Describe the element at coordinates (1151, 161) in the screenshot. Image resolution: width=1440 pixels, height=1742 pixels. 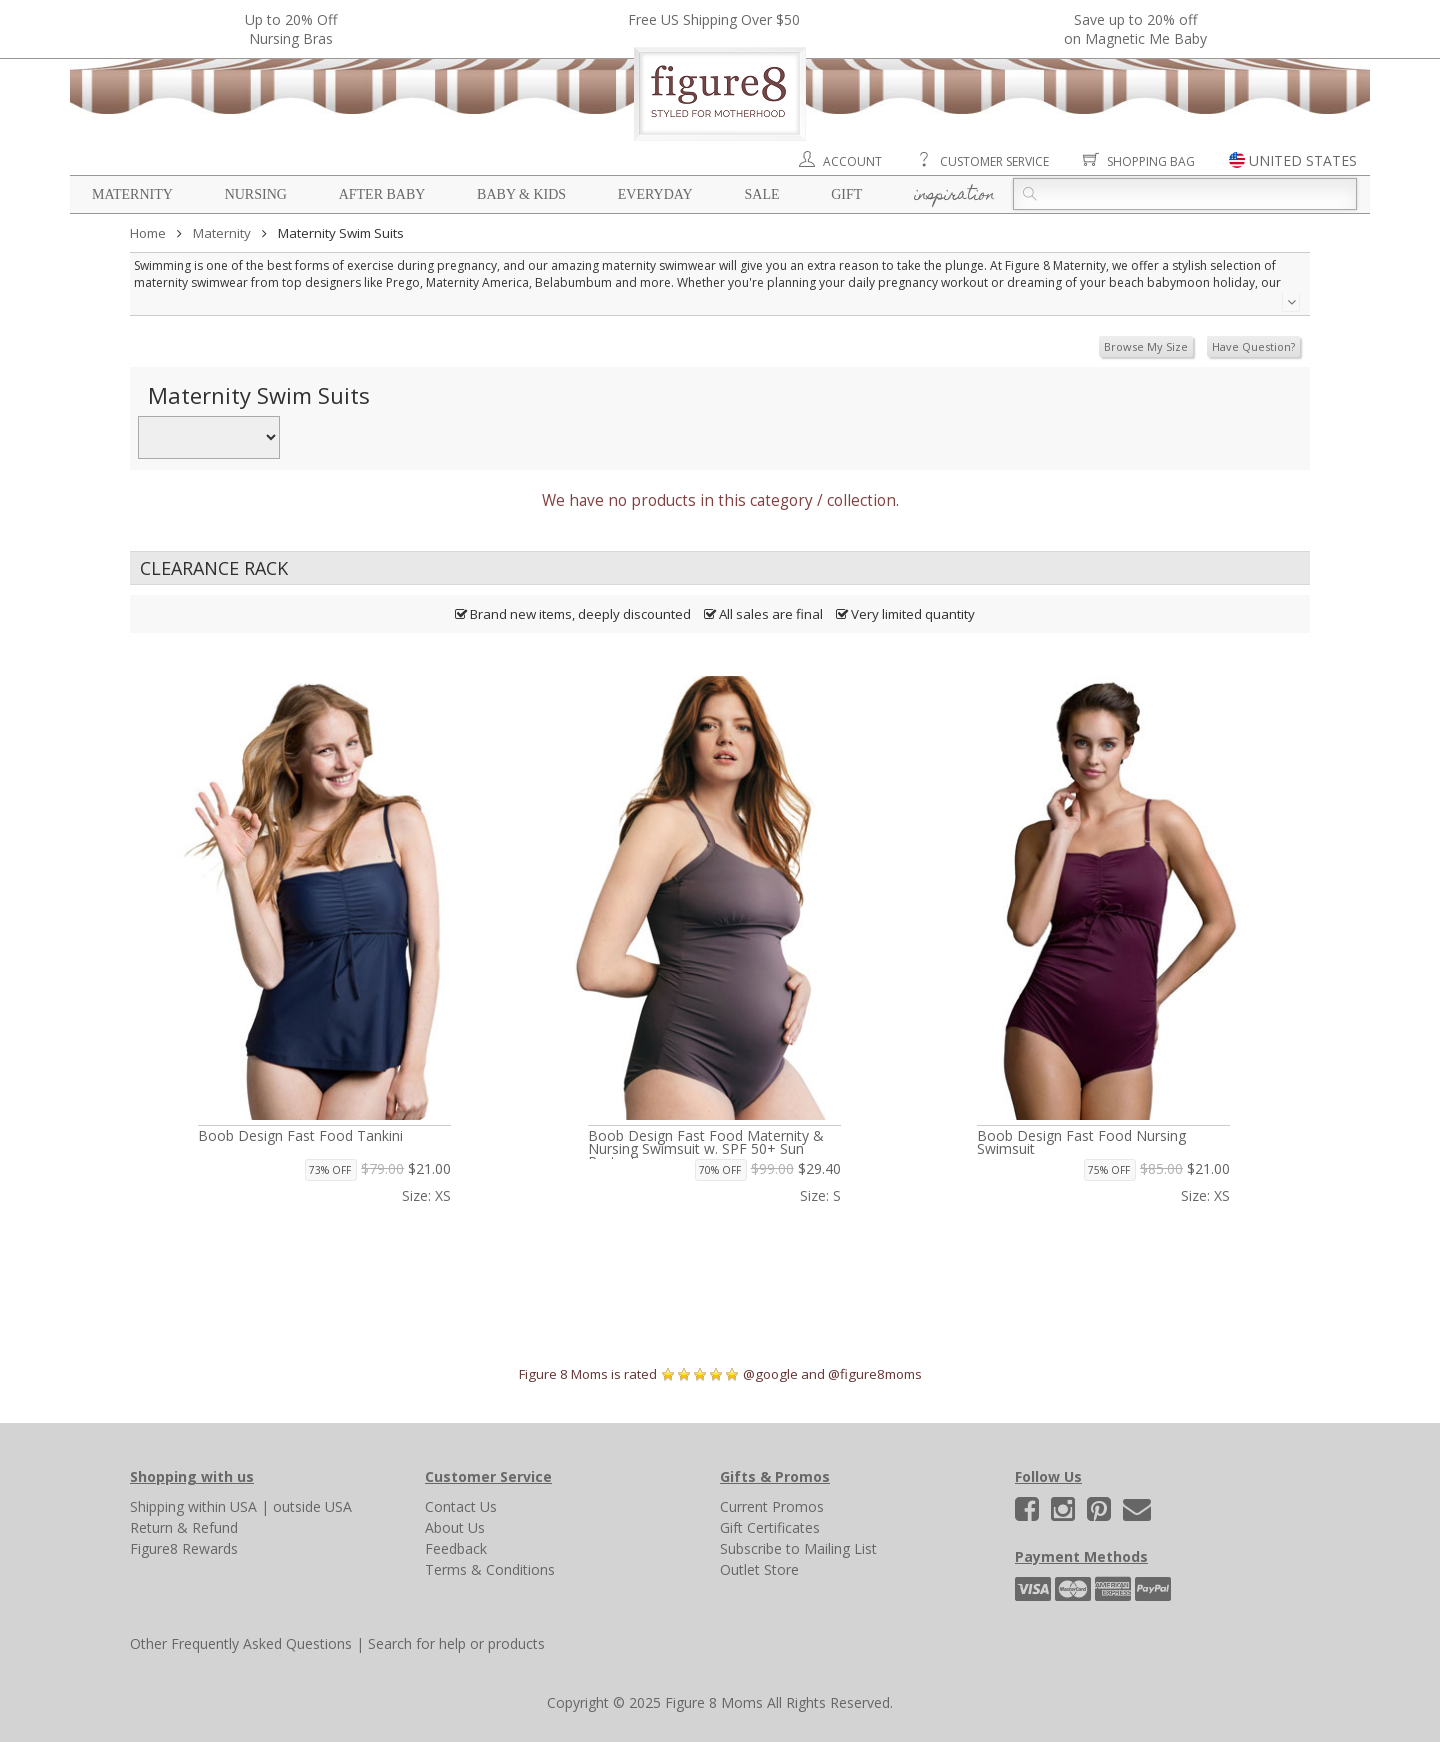
I see `Shopping Bag` at that location.